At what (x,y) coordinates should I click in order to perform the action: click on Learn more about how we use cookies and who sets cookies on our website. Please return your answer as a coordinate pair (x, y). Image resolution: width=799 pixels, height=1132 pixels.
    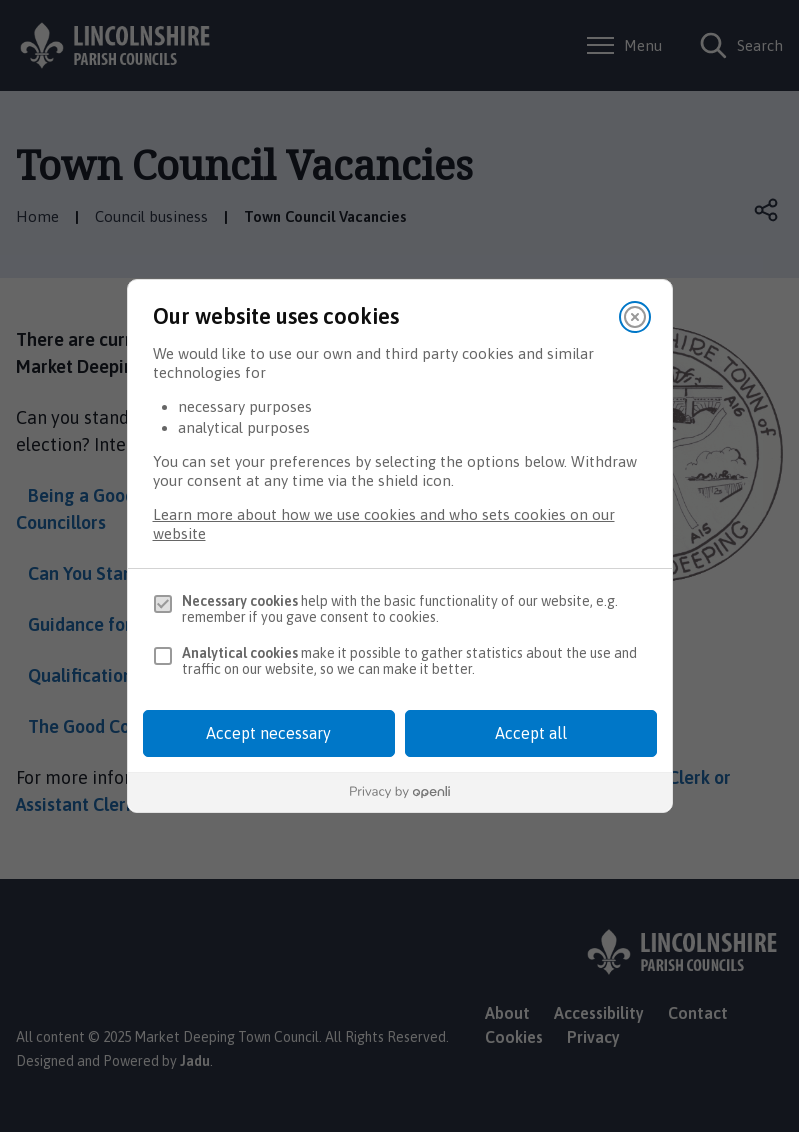
    Looking at the image, I should click on (384, 524).